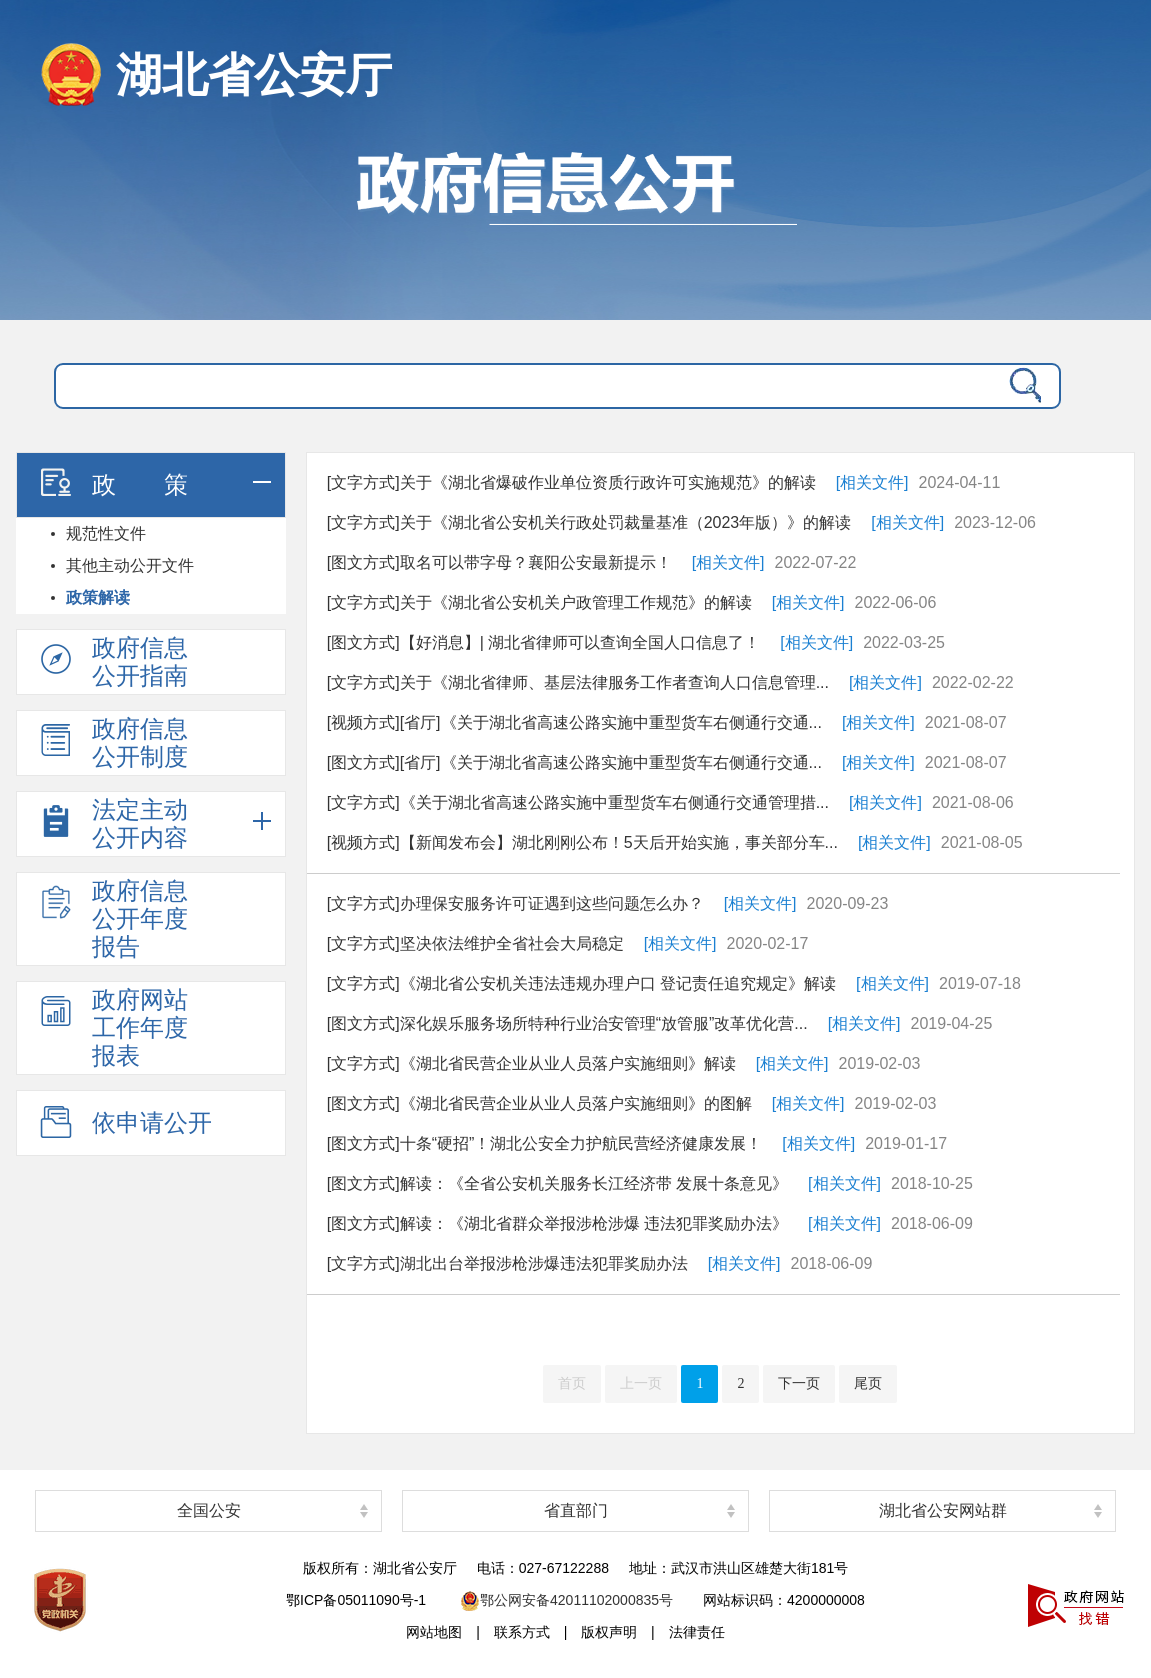 This screenshot has width=1151, height=1678. Describe the element at coordinates (112, 742) in the screenshot. I see `政府信息公开制度` at that location.